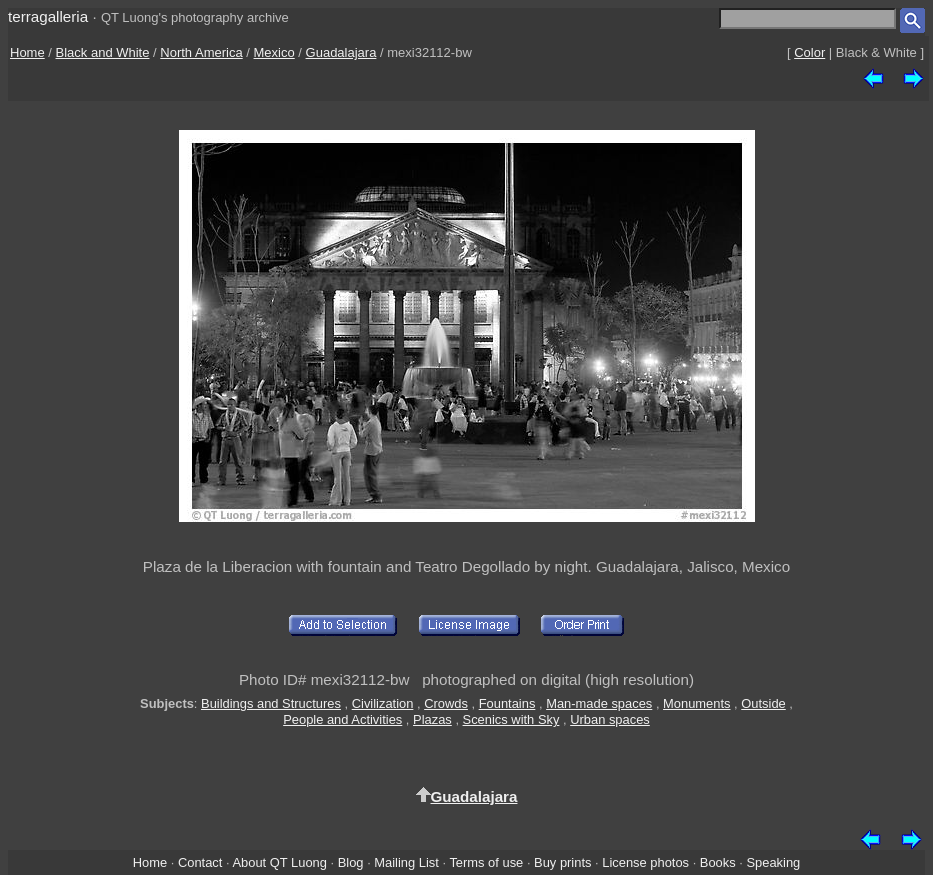 Image resolution: width=933 pixels, height=875 pixels. Describe the element at coordinates (27, 52) in the screenshot. I see `Home` at that location.